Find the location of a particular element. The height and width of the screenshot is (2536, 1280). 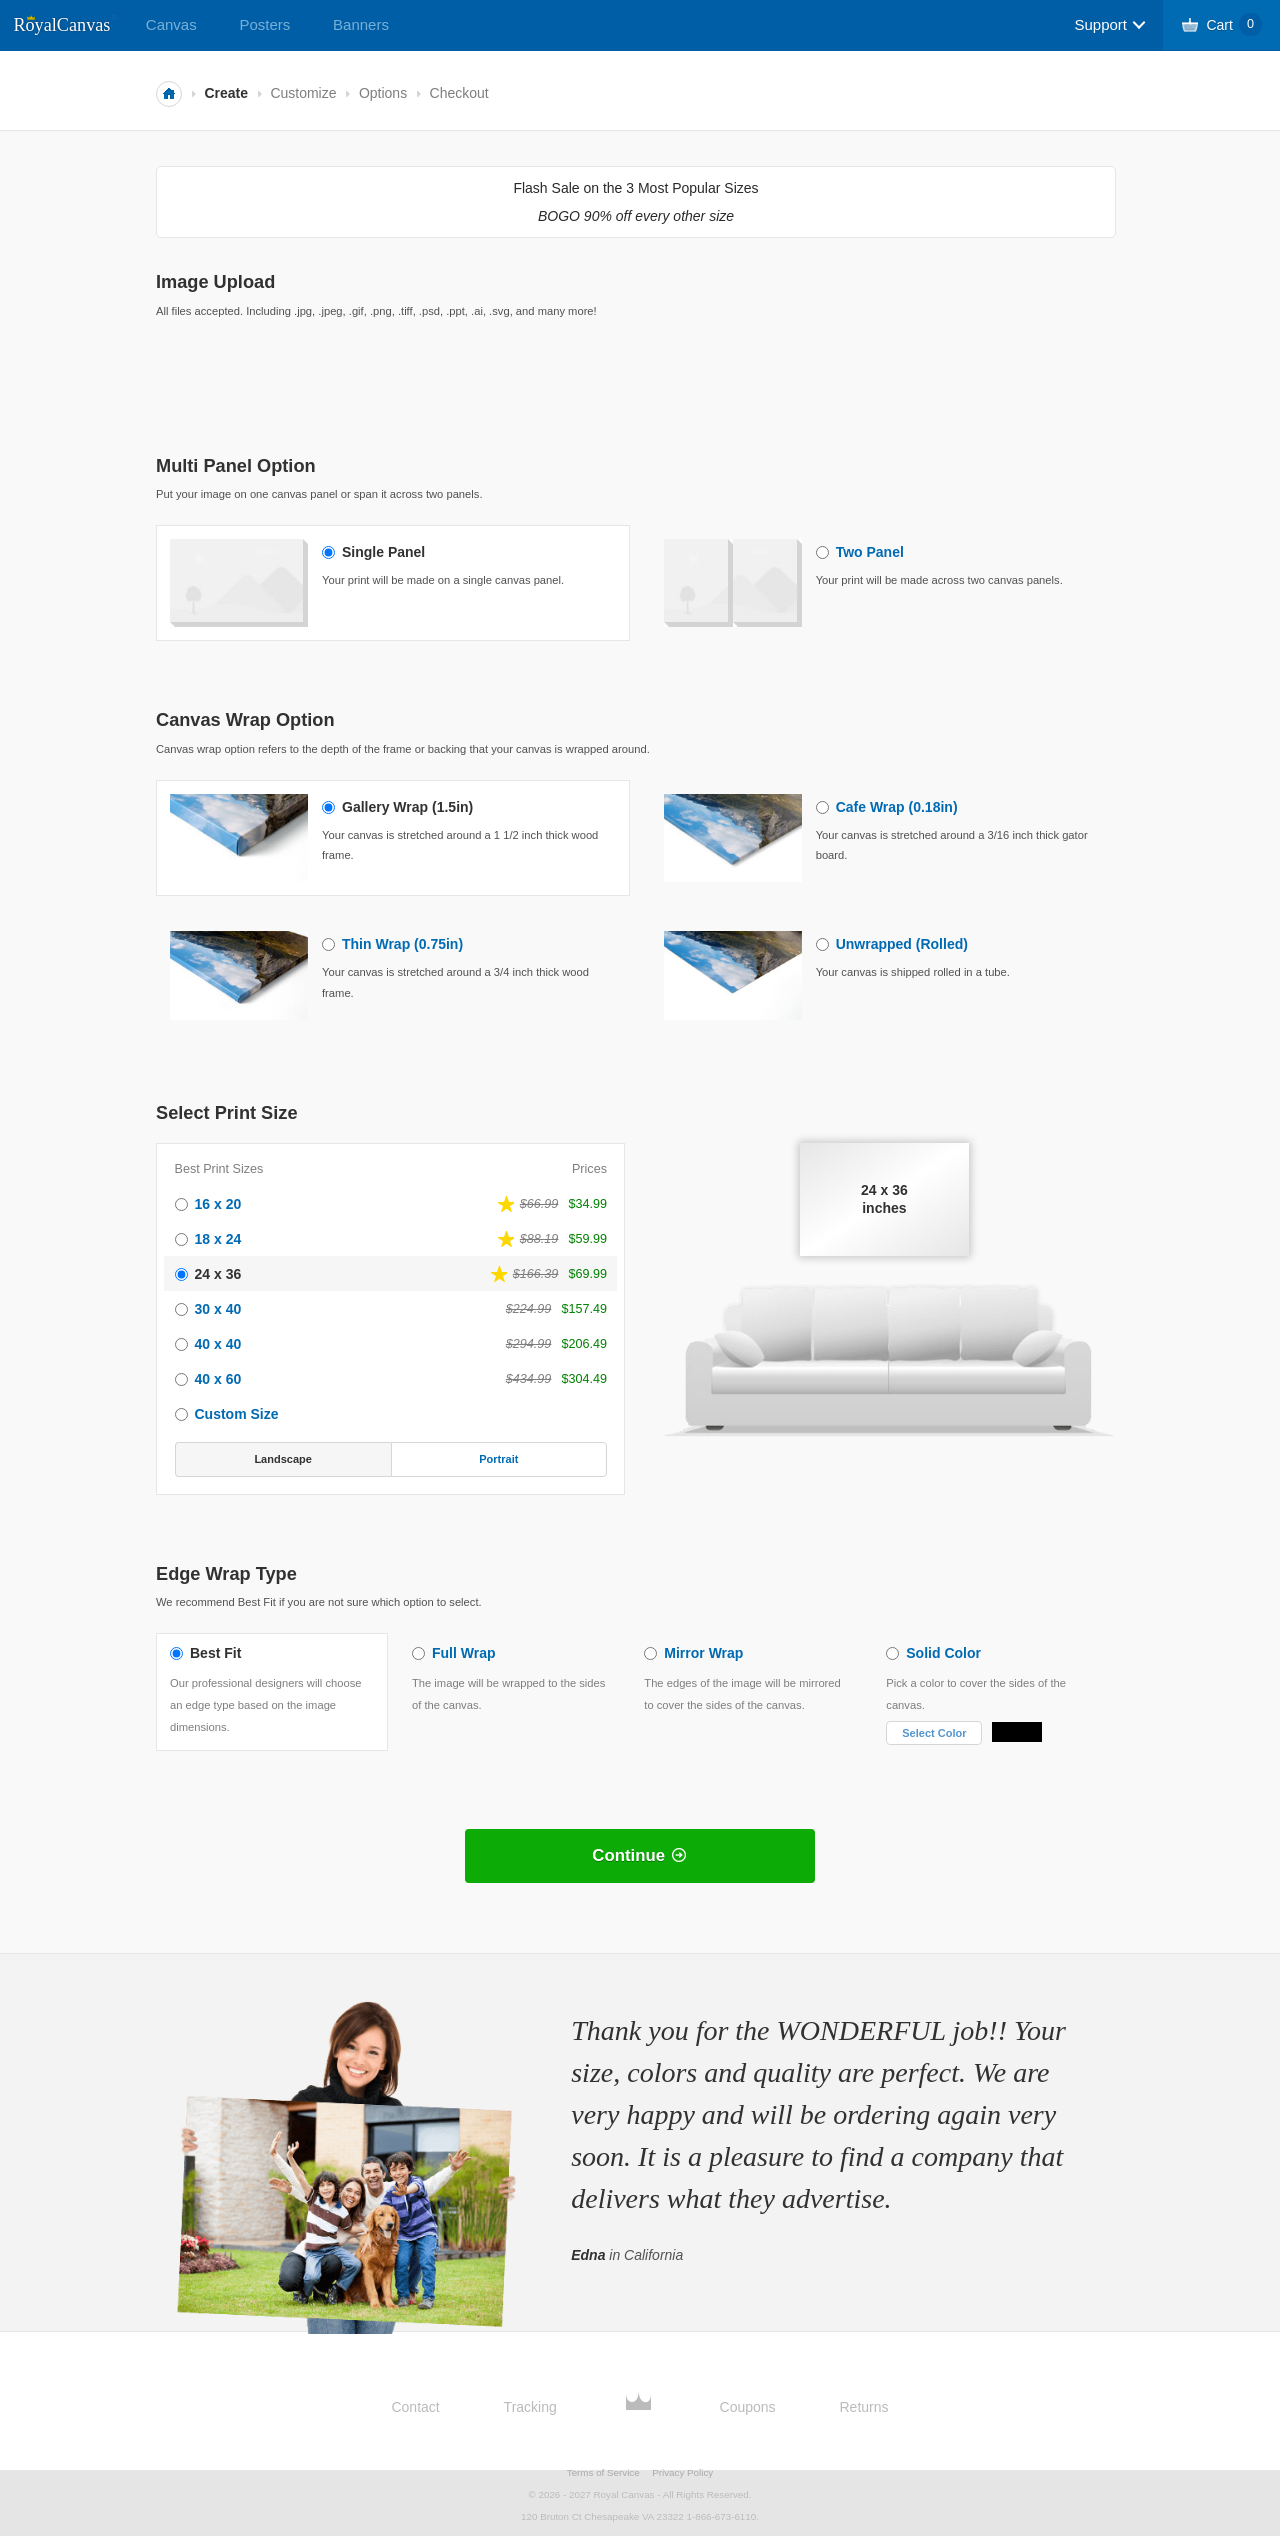

Canvas is located at coordinates (171, 24).